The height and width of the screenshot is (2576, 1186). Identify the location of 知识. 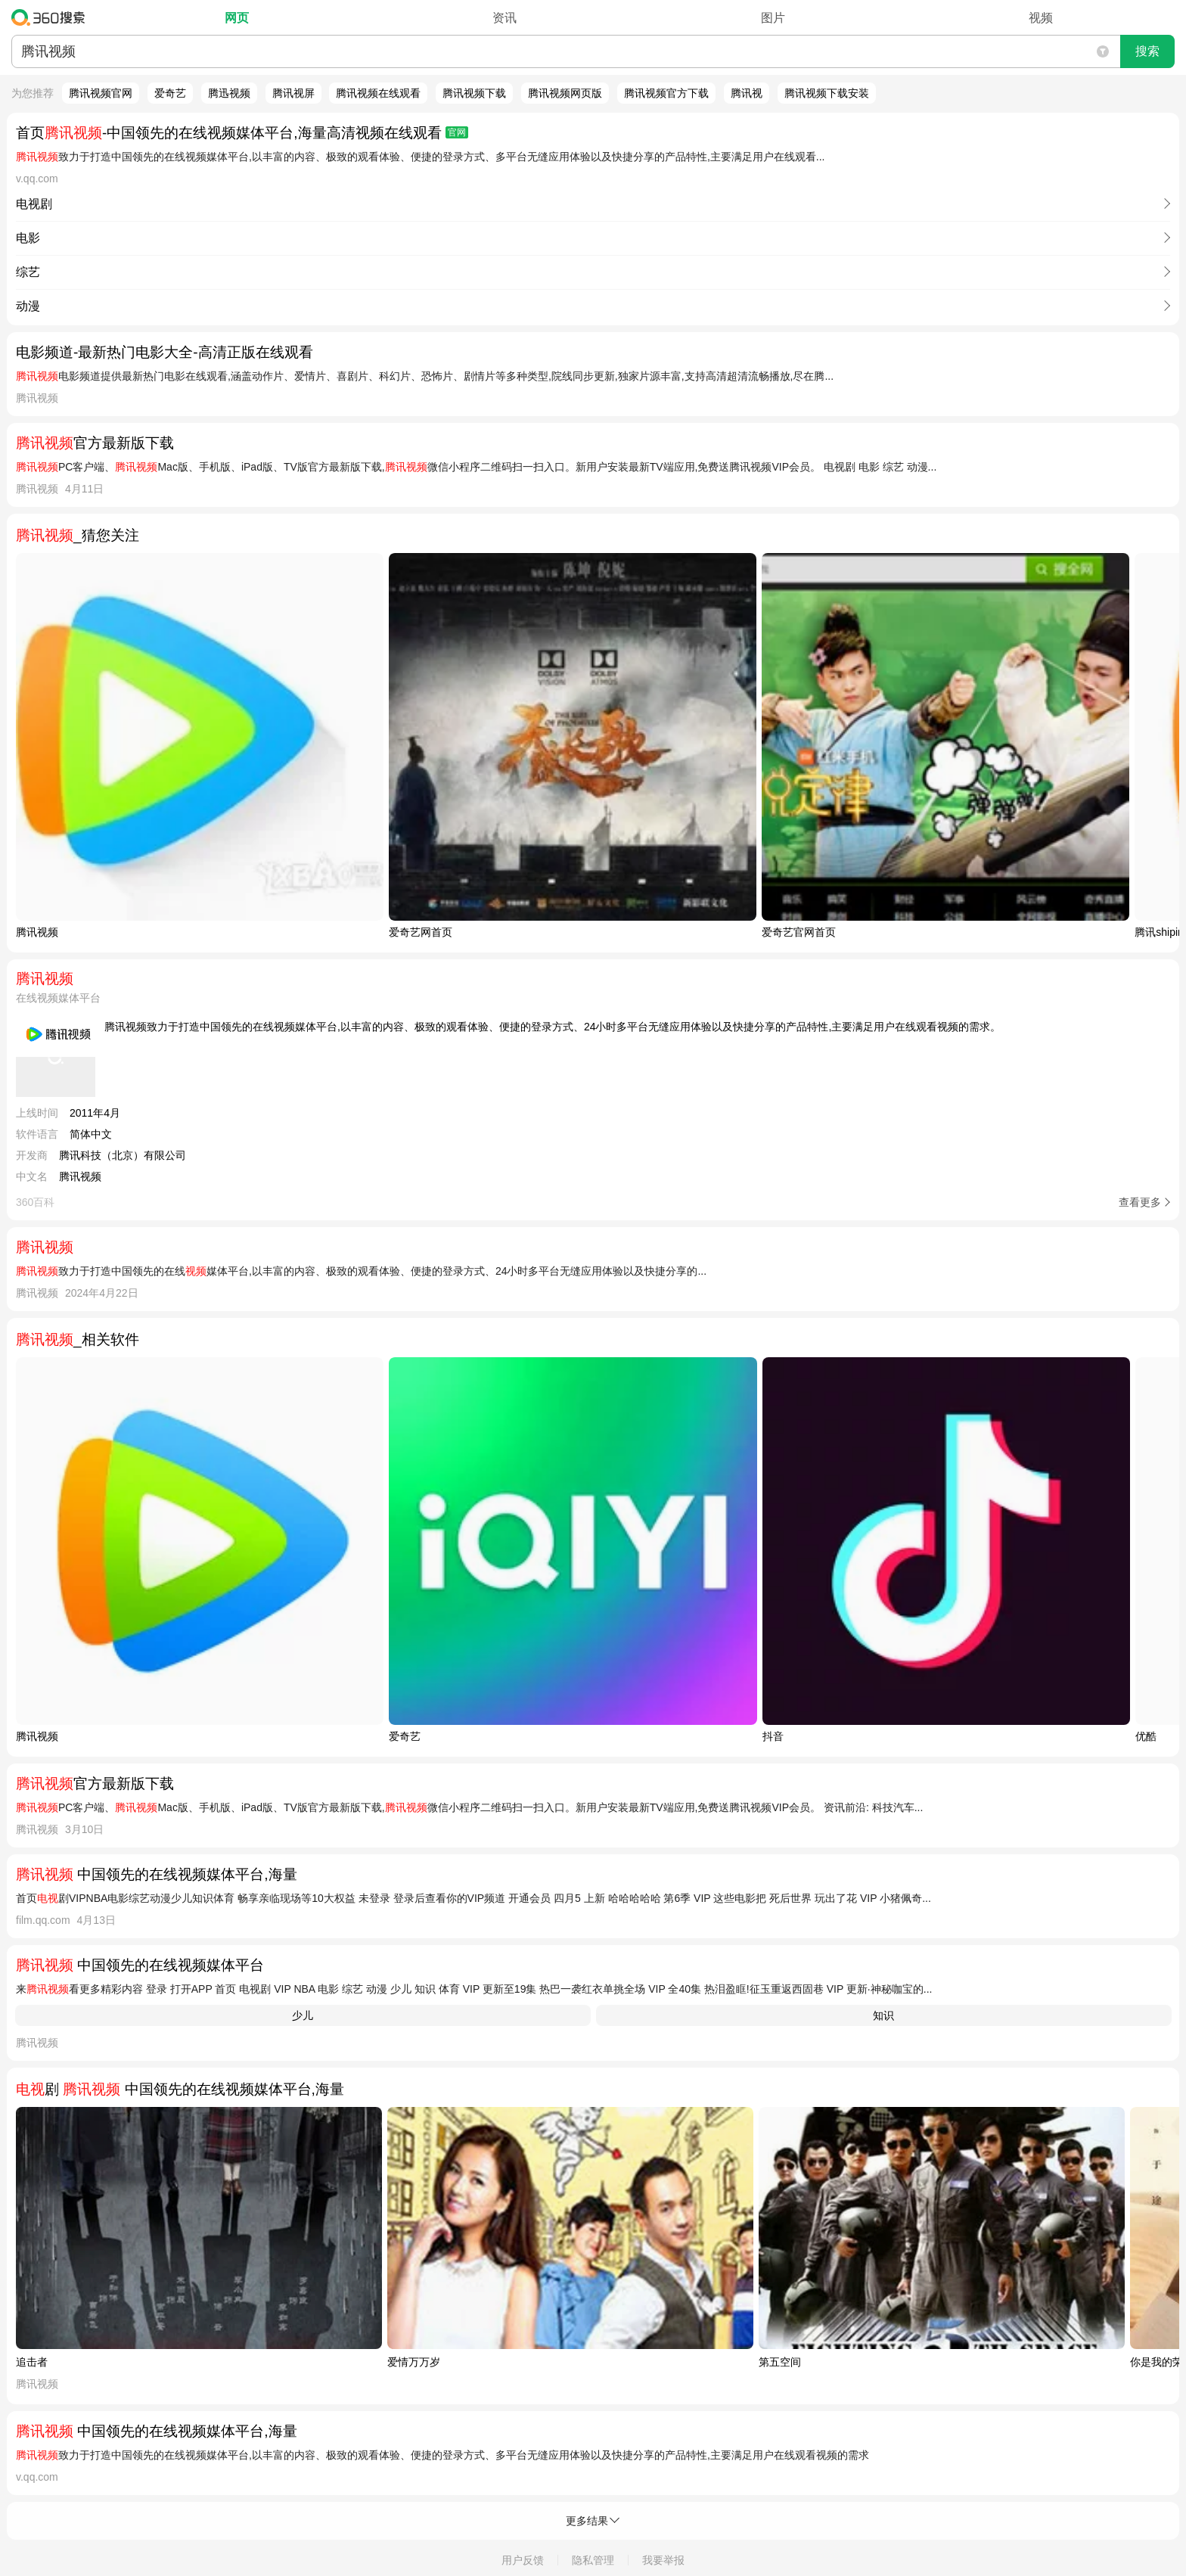
(883, 2015).